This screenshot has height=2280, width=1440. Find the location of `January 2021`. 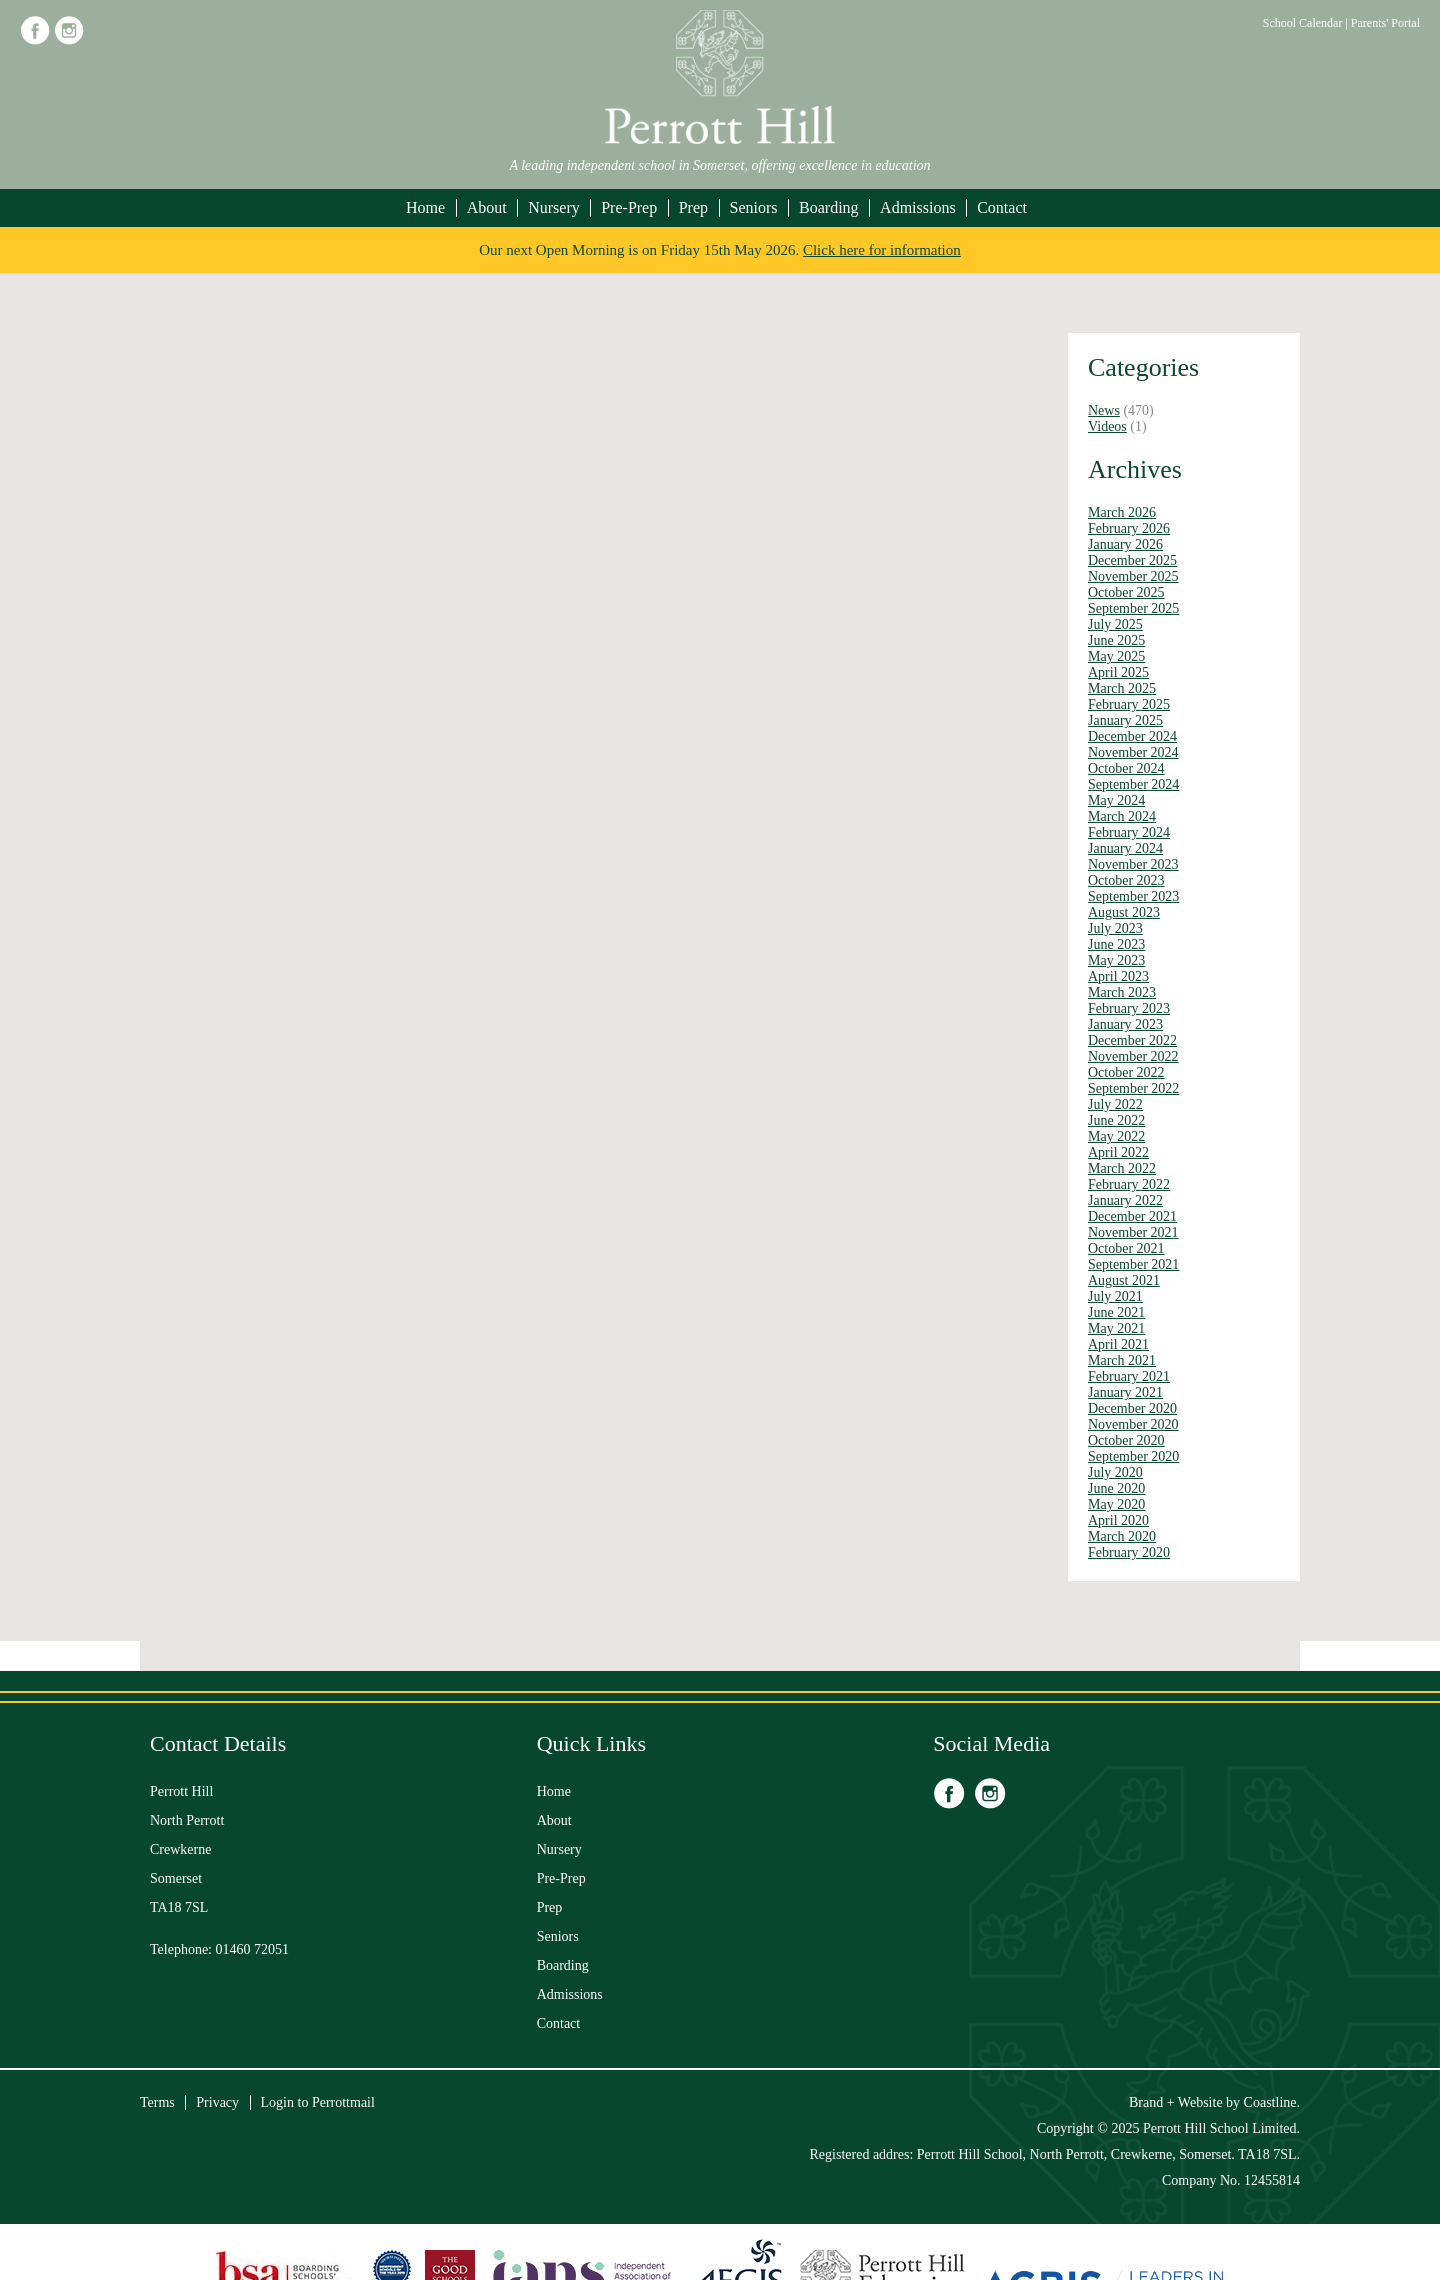

January 2021 is located at coordinates (1125, 1392).